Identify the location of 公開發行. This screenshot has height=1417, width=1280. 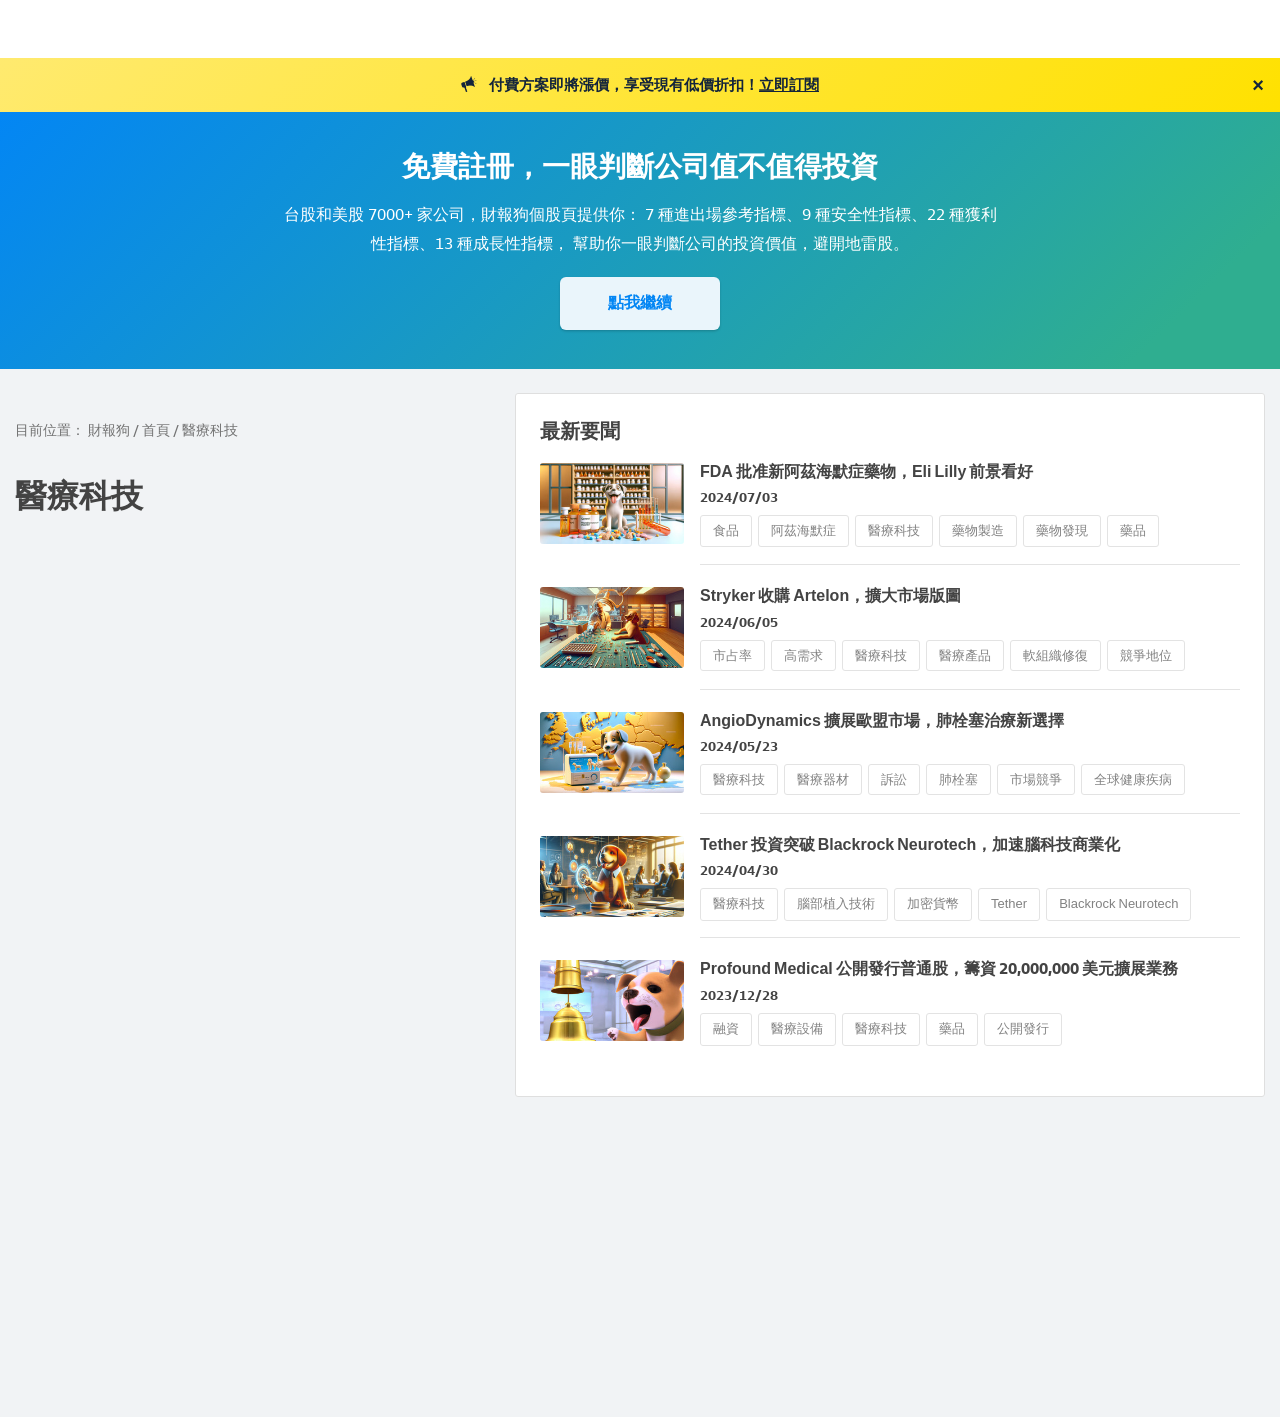
(1023, 1028).